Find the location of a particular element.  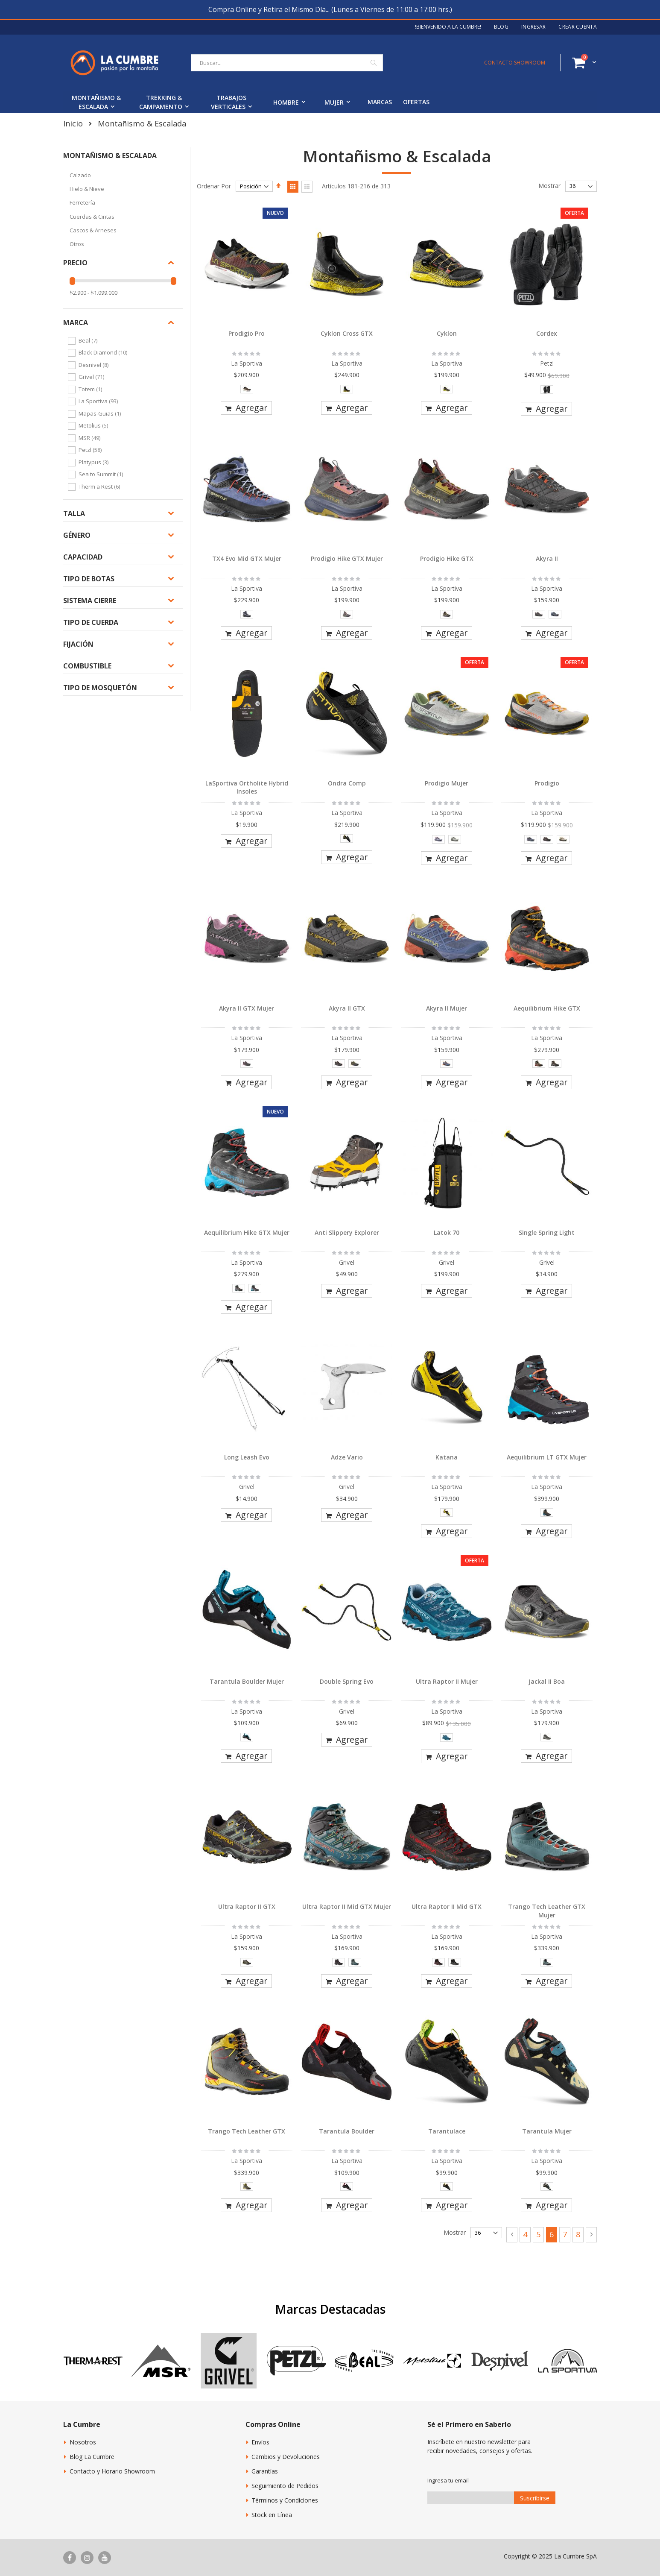

Totem is located at coordinates (91, 389).